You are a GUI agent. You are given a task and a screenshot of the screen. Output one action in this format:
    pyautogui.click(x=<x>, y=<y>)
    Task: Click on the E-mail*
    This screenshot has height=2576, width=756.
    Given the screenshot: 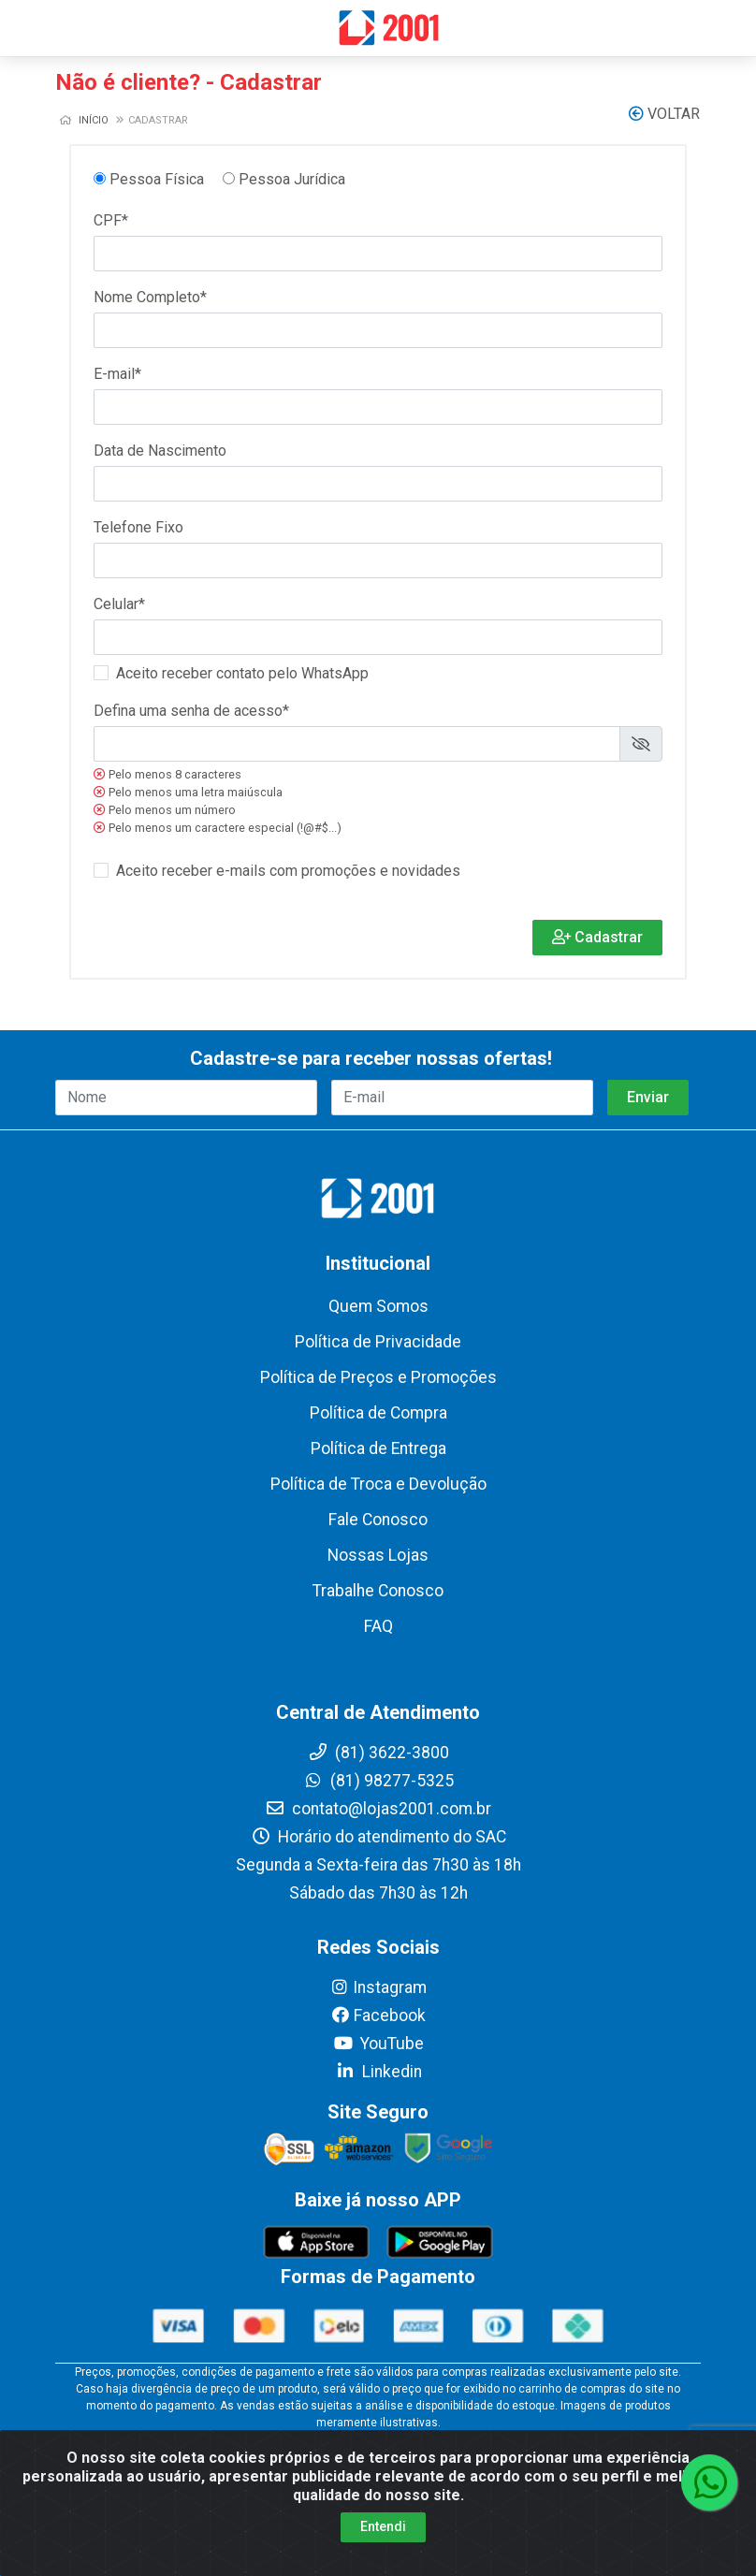 What is the action you would take?
    pyautogui.click(x=117, y=374)
    